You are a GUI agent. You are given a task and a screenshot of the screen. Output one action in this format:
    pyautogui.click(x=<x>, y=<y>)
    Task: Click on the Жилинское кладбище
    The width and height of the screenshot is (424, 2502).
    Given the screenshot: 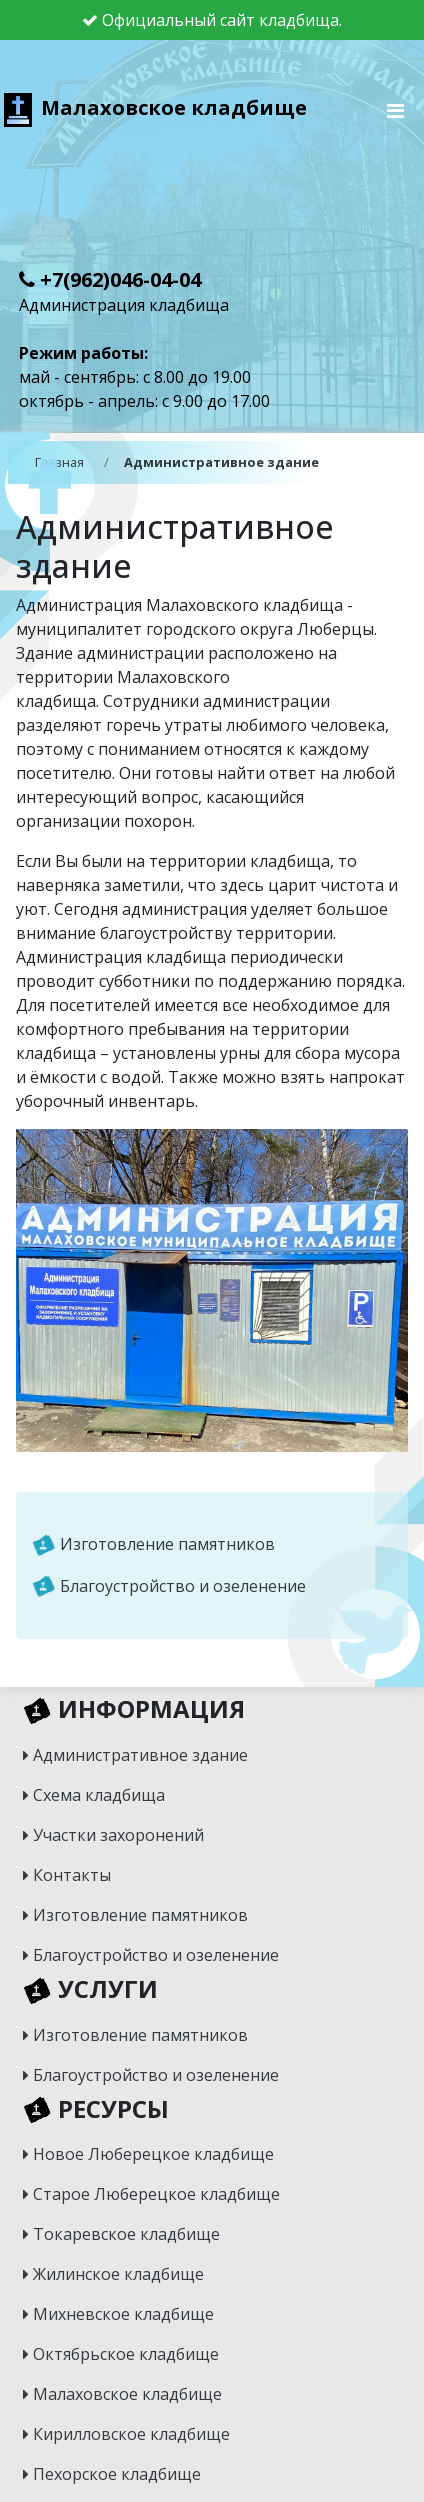 What is the action you would take?
    pyautogui.click(x=113, y=2274)
    